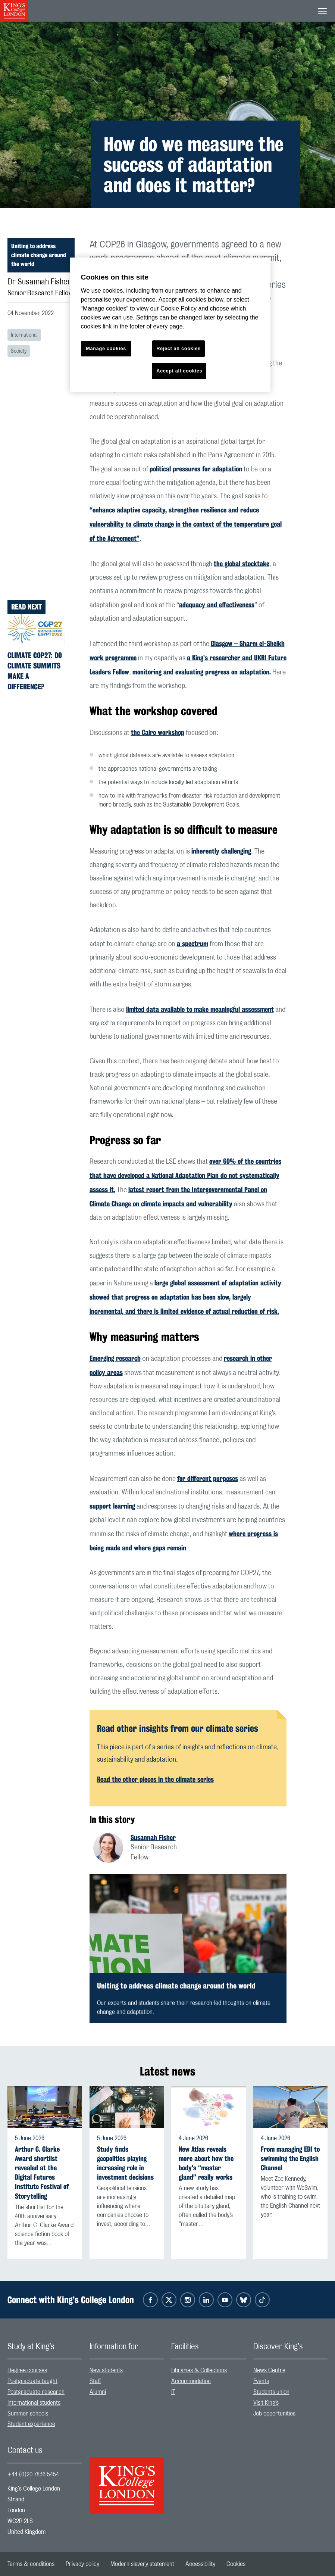 The image size is (335, 2576). What do you see at coordinates (106, 2370) in the screenshot?
I see `New students` at bounding box center [106, 2370].